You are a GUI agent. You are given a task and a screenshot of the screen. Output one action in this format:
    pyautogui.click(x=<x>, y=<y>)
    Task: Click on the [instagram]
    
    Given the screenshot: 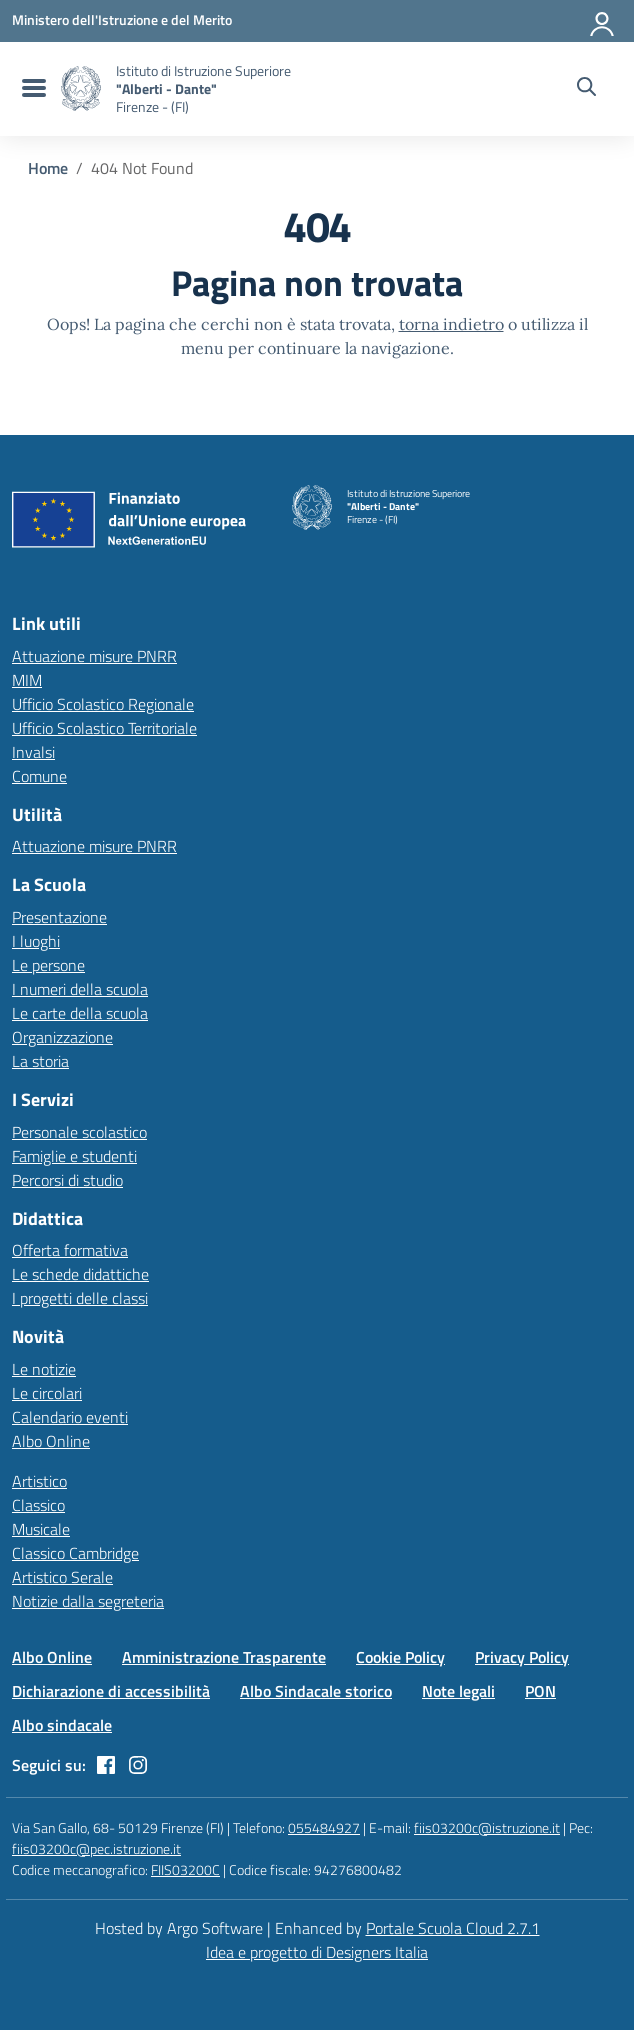 What is the action you would take?
    pyautogui.click(x=138, y=1765)
    